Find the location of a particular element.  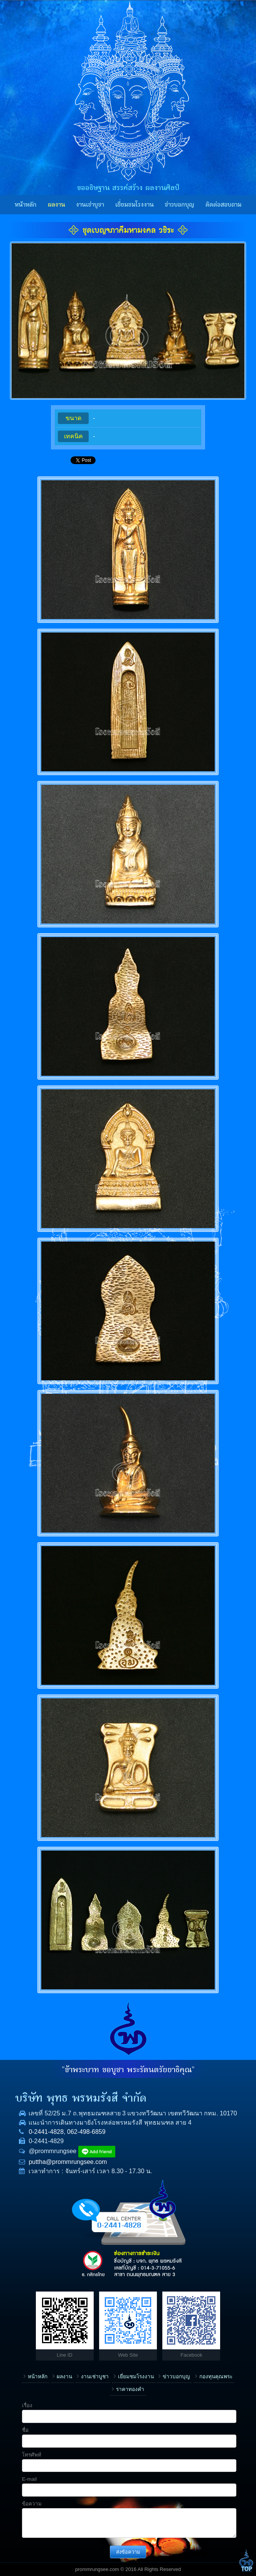

puttha@prommrungsee.com is located at coordinates (68, 2162).